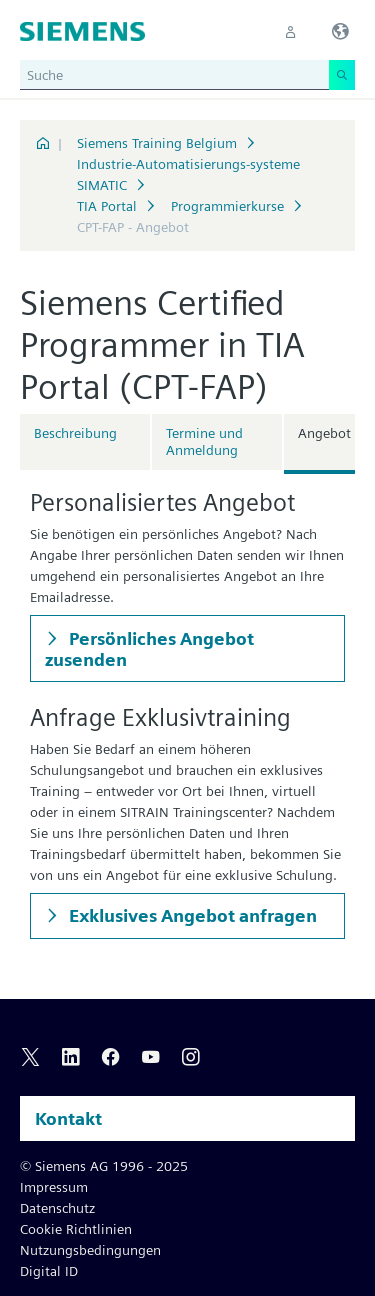 This screenshot has height=1296, width=375. Describe the element at coordinates (227, 206) in the screenshot. I see `Programmierkurse` at that location.